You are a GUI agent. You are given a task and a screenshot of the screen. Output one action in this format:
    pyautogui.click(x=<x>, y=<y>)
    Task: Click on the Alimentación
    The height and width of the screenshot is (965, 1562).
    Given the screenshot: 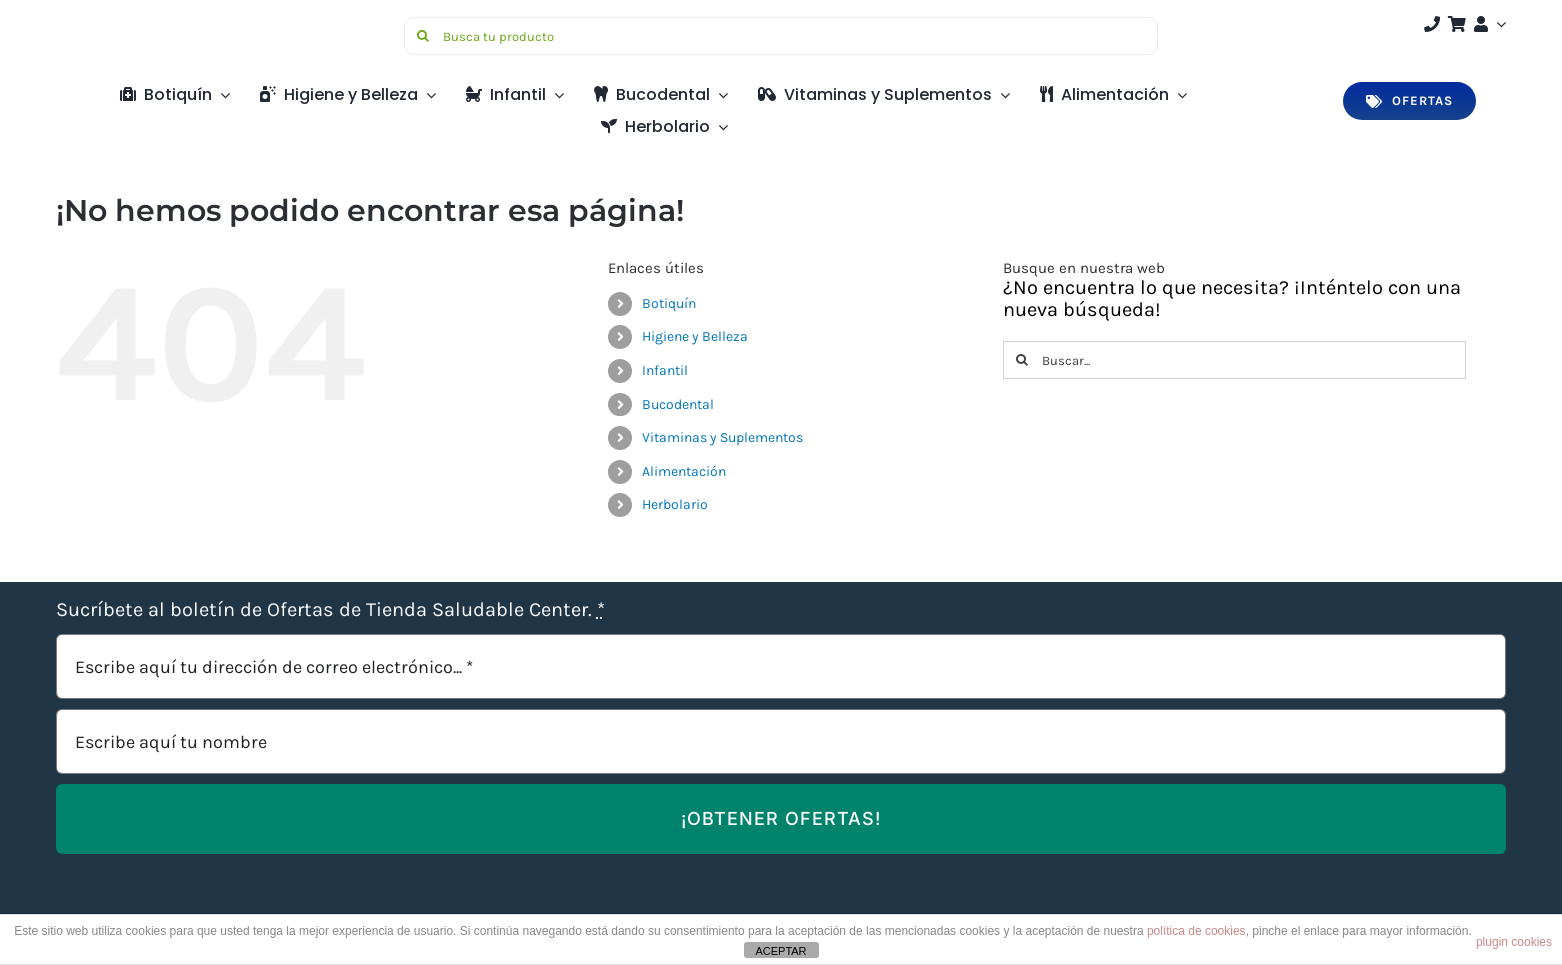 What is the action you would take?
    pyautogui.click(x=684, y=471)
    